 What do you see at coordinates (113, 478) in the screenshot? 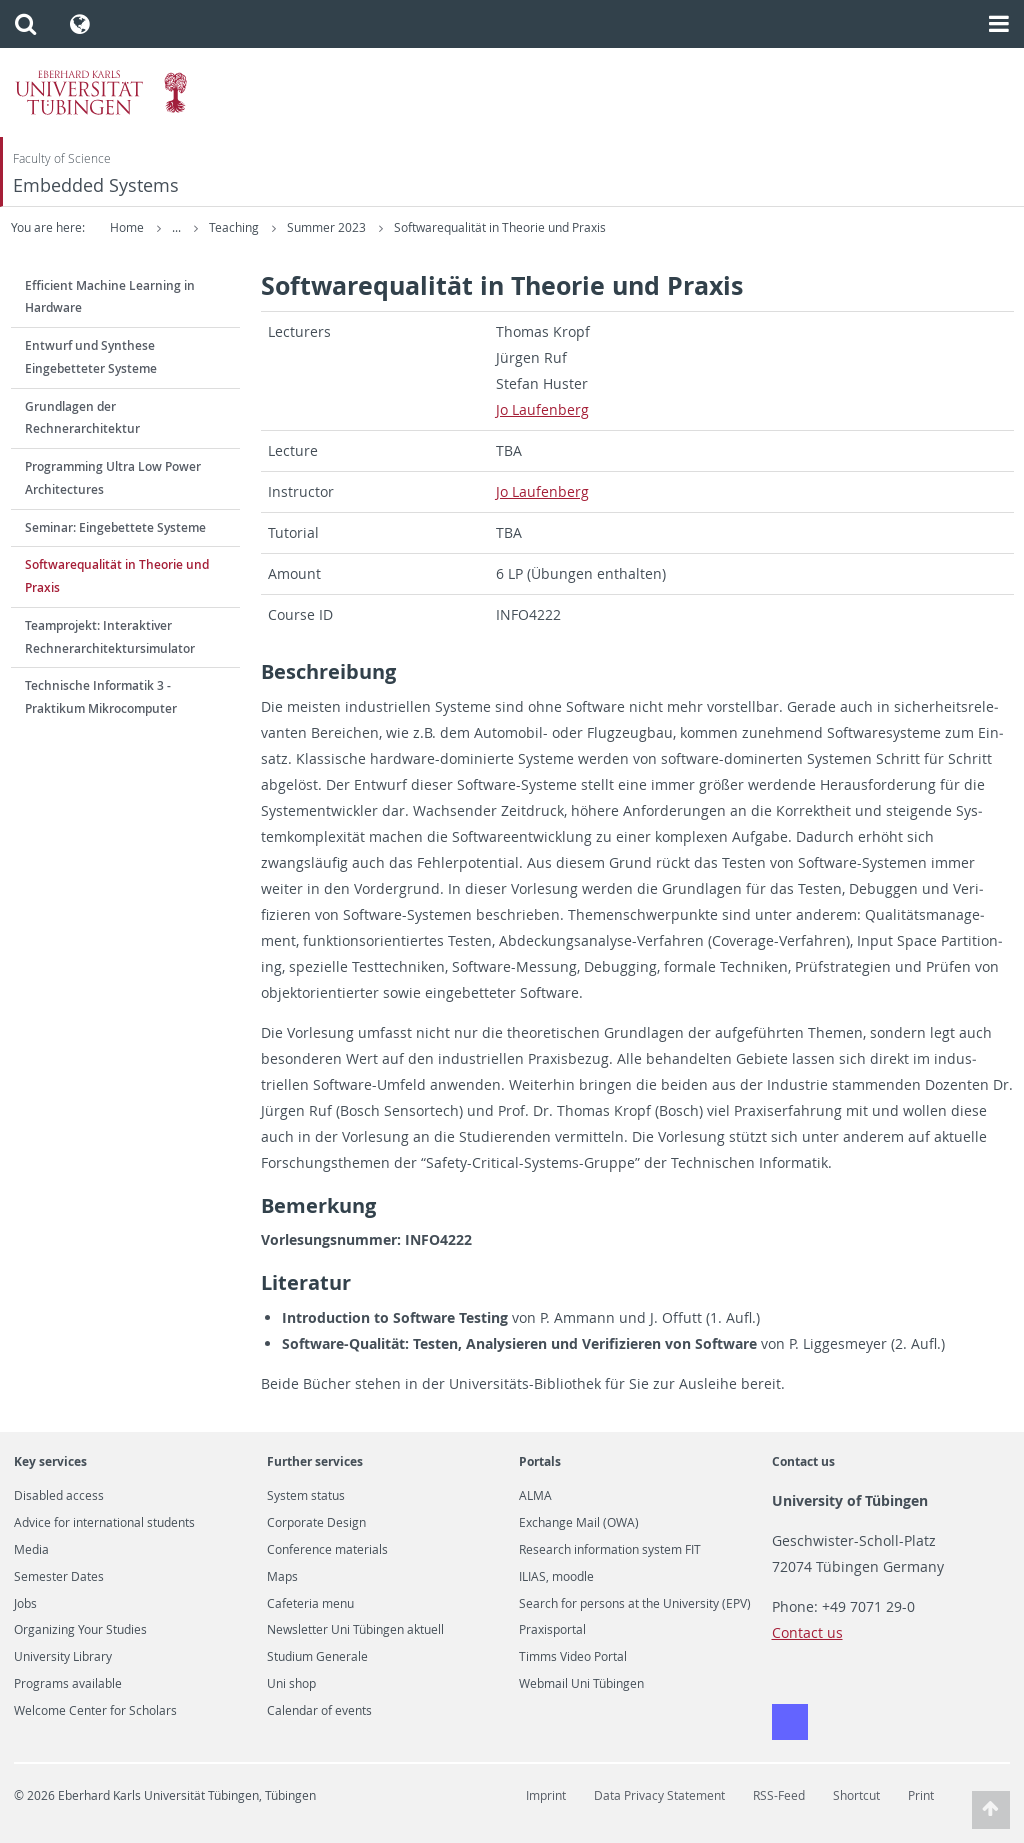
I see `Programming Ultra Low Power Architectures` at bounding box center [113, 478].